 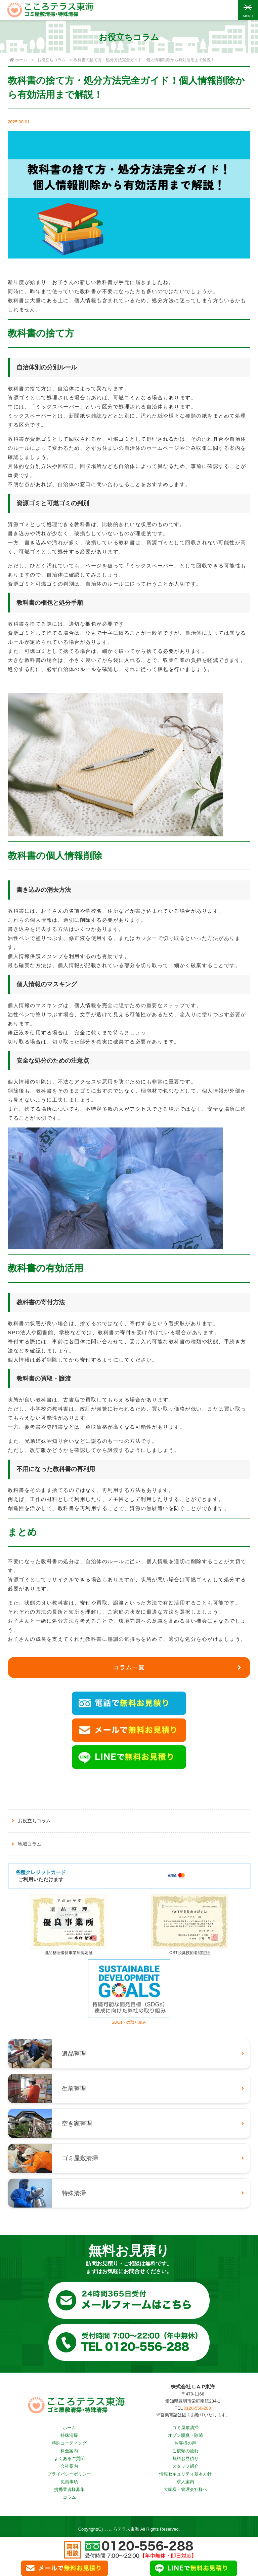 I want to click on 特殊清掃, so click(x=69, y=2435).